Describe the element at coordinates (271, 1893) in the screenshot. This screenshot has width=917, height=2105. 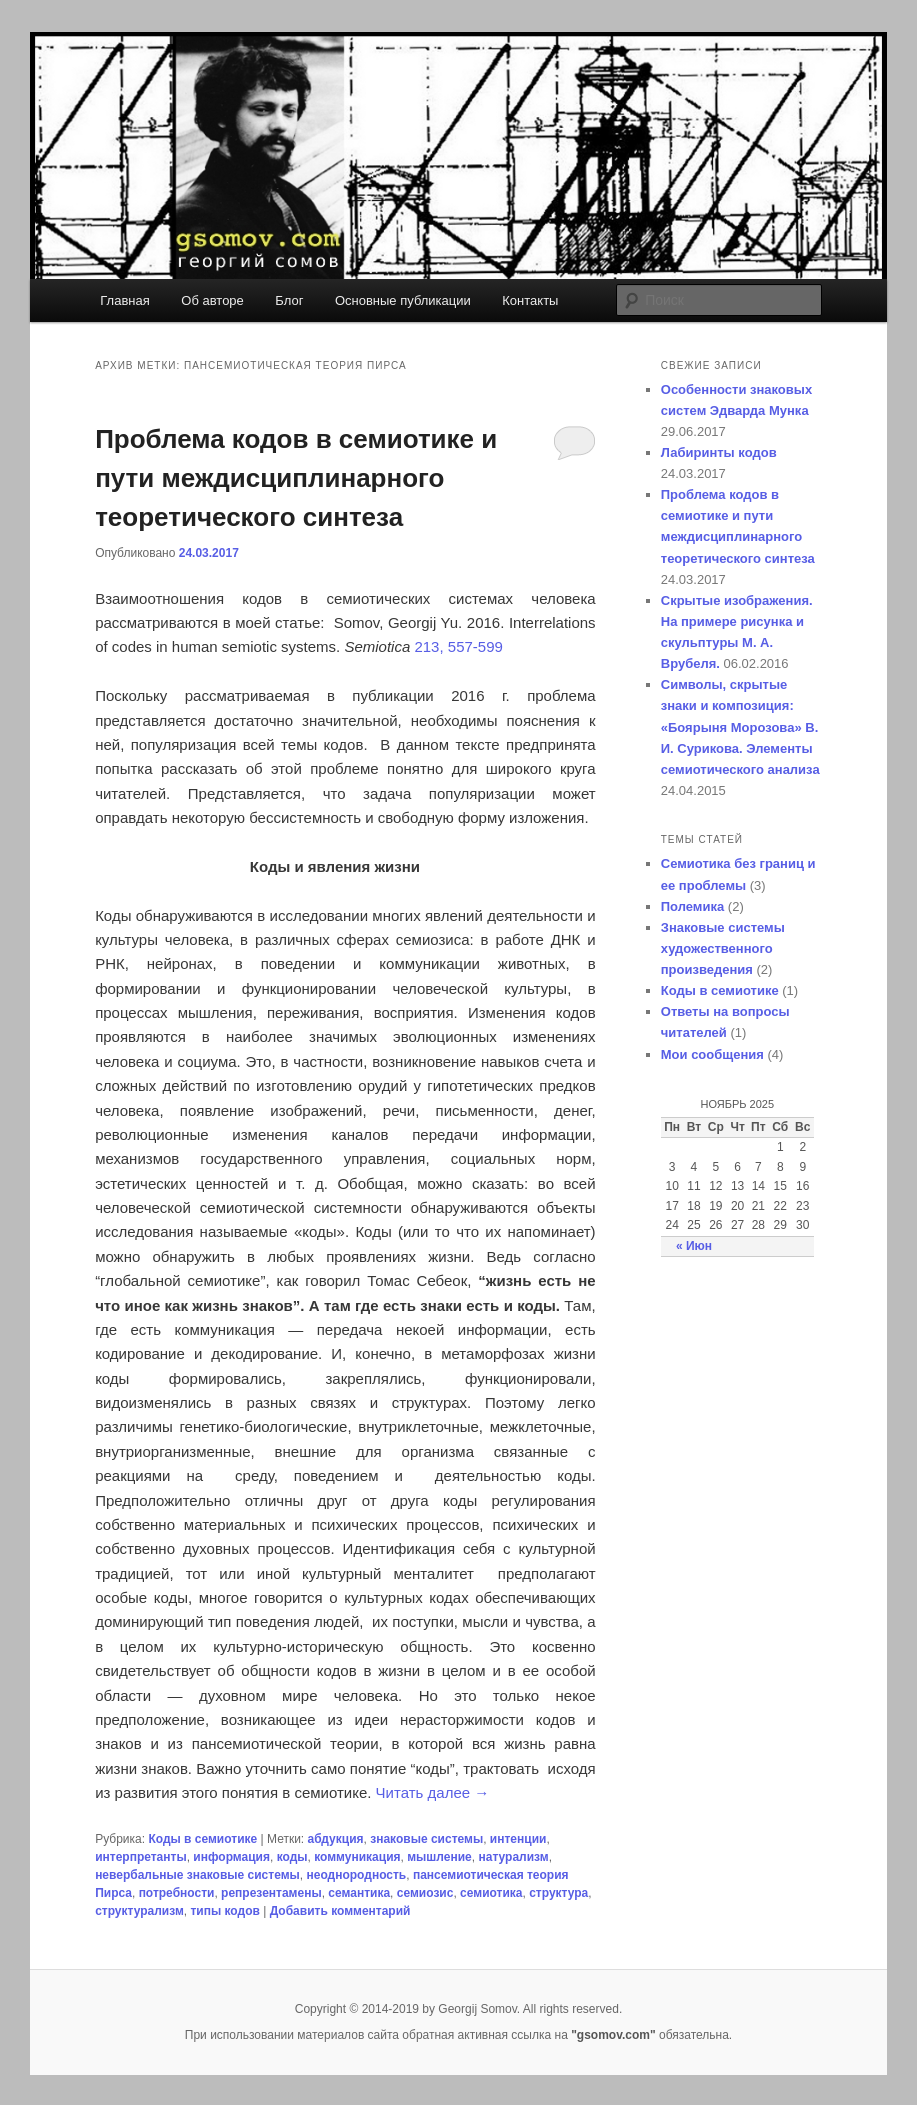
I see `репрезентамены` at that location.